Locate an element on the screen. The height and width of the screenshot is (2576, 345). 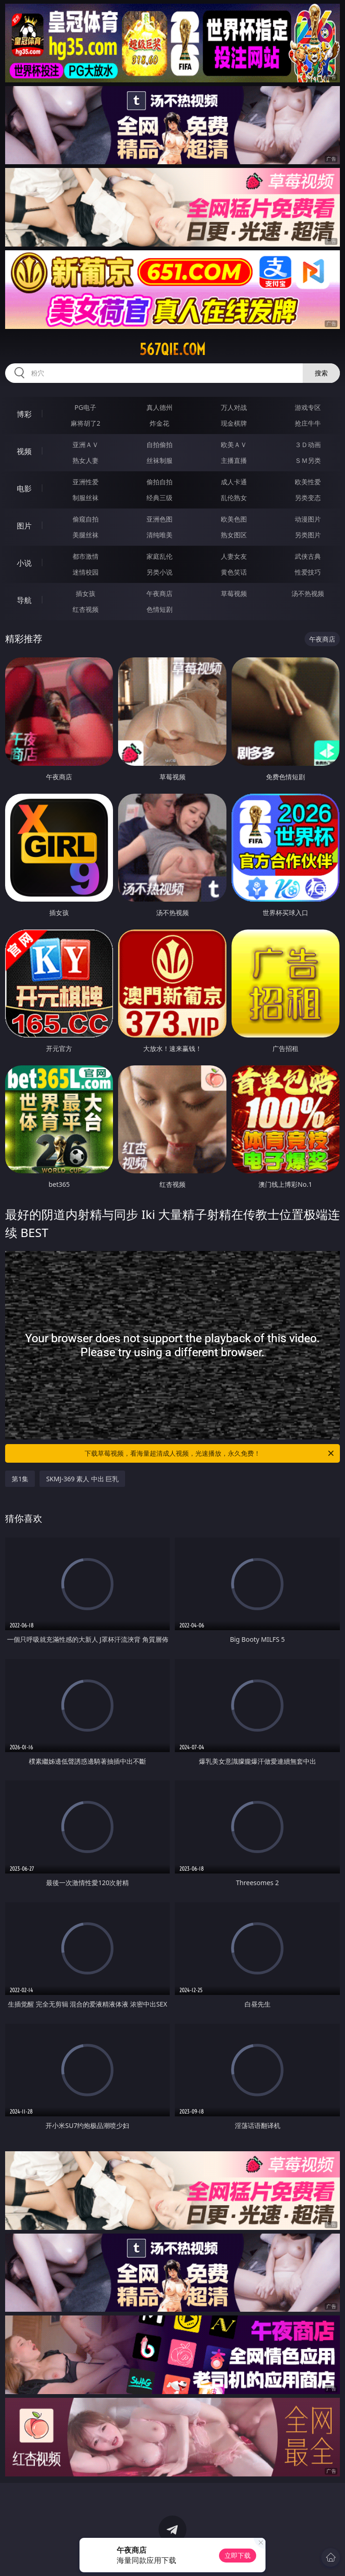
人妻女友 is located at coordinates (234, 556).